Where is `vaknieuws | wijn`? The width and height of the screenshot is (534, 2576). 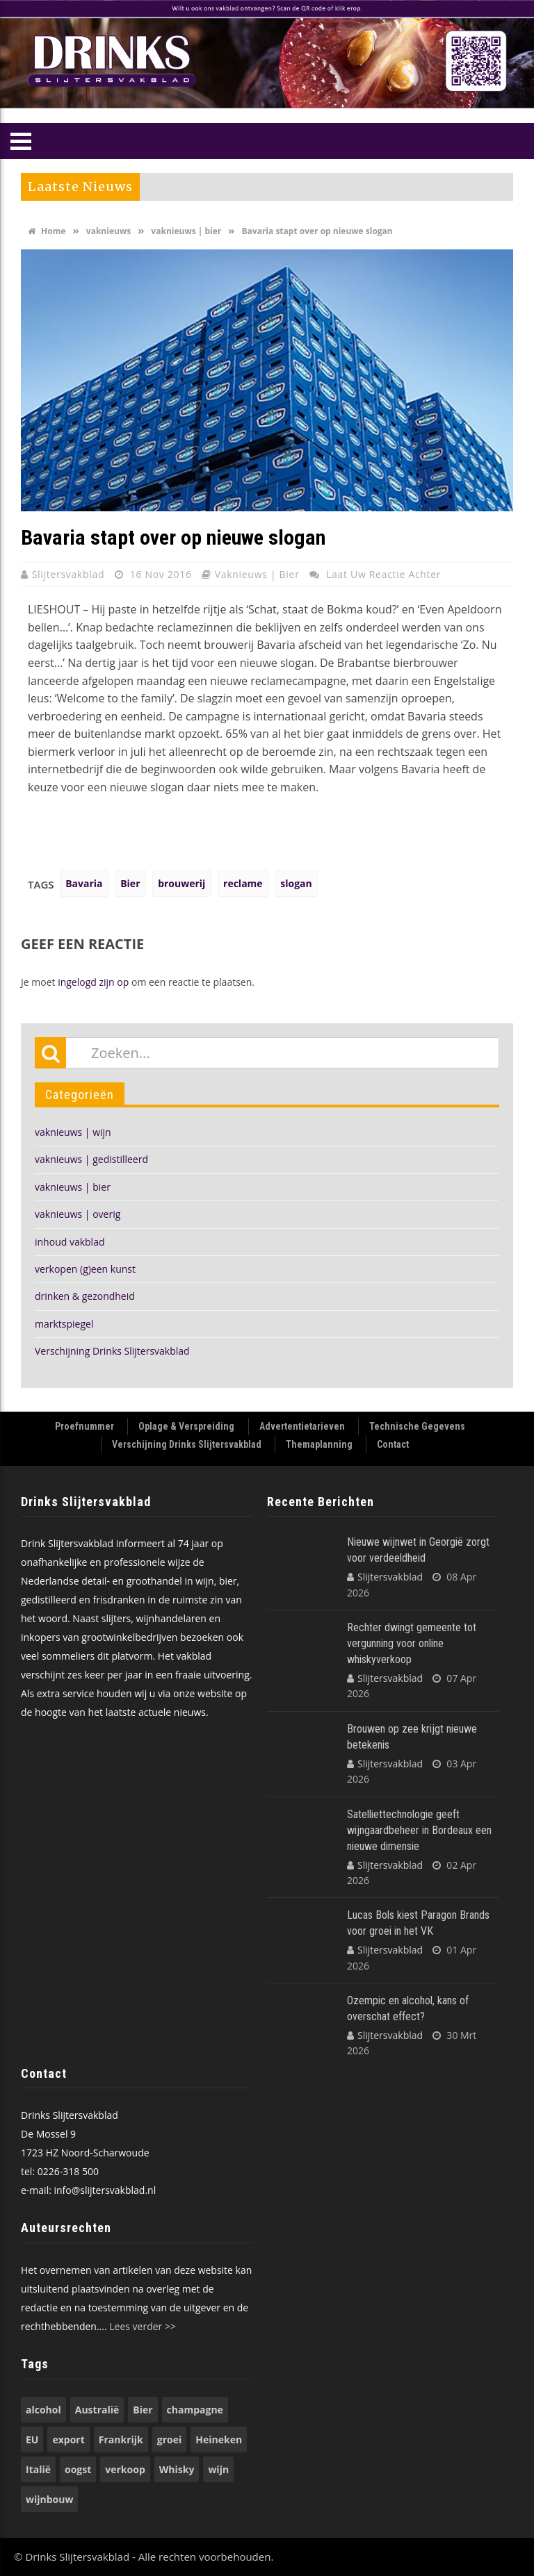
vaknieuws | wijn is located at coordinates (73, 1132).